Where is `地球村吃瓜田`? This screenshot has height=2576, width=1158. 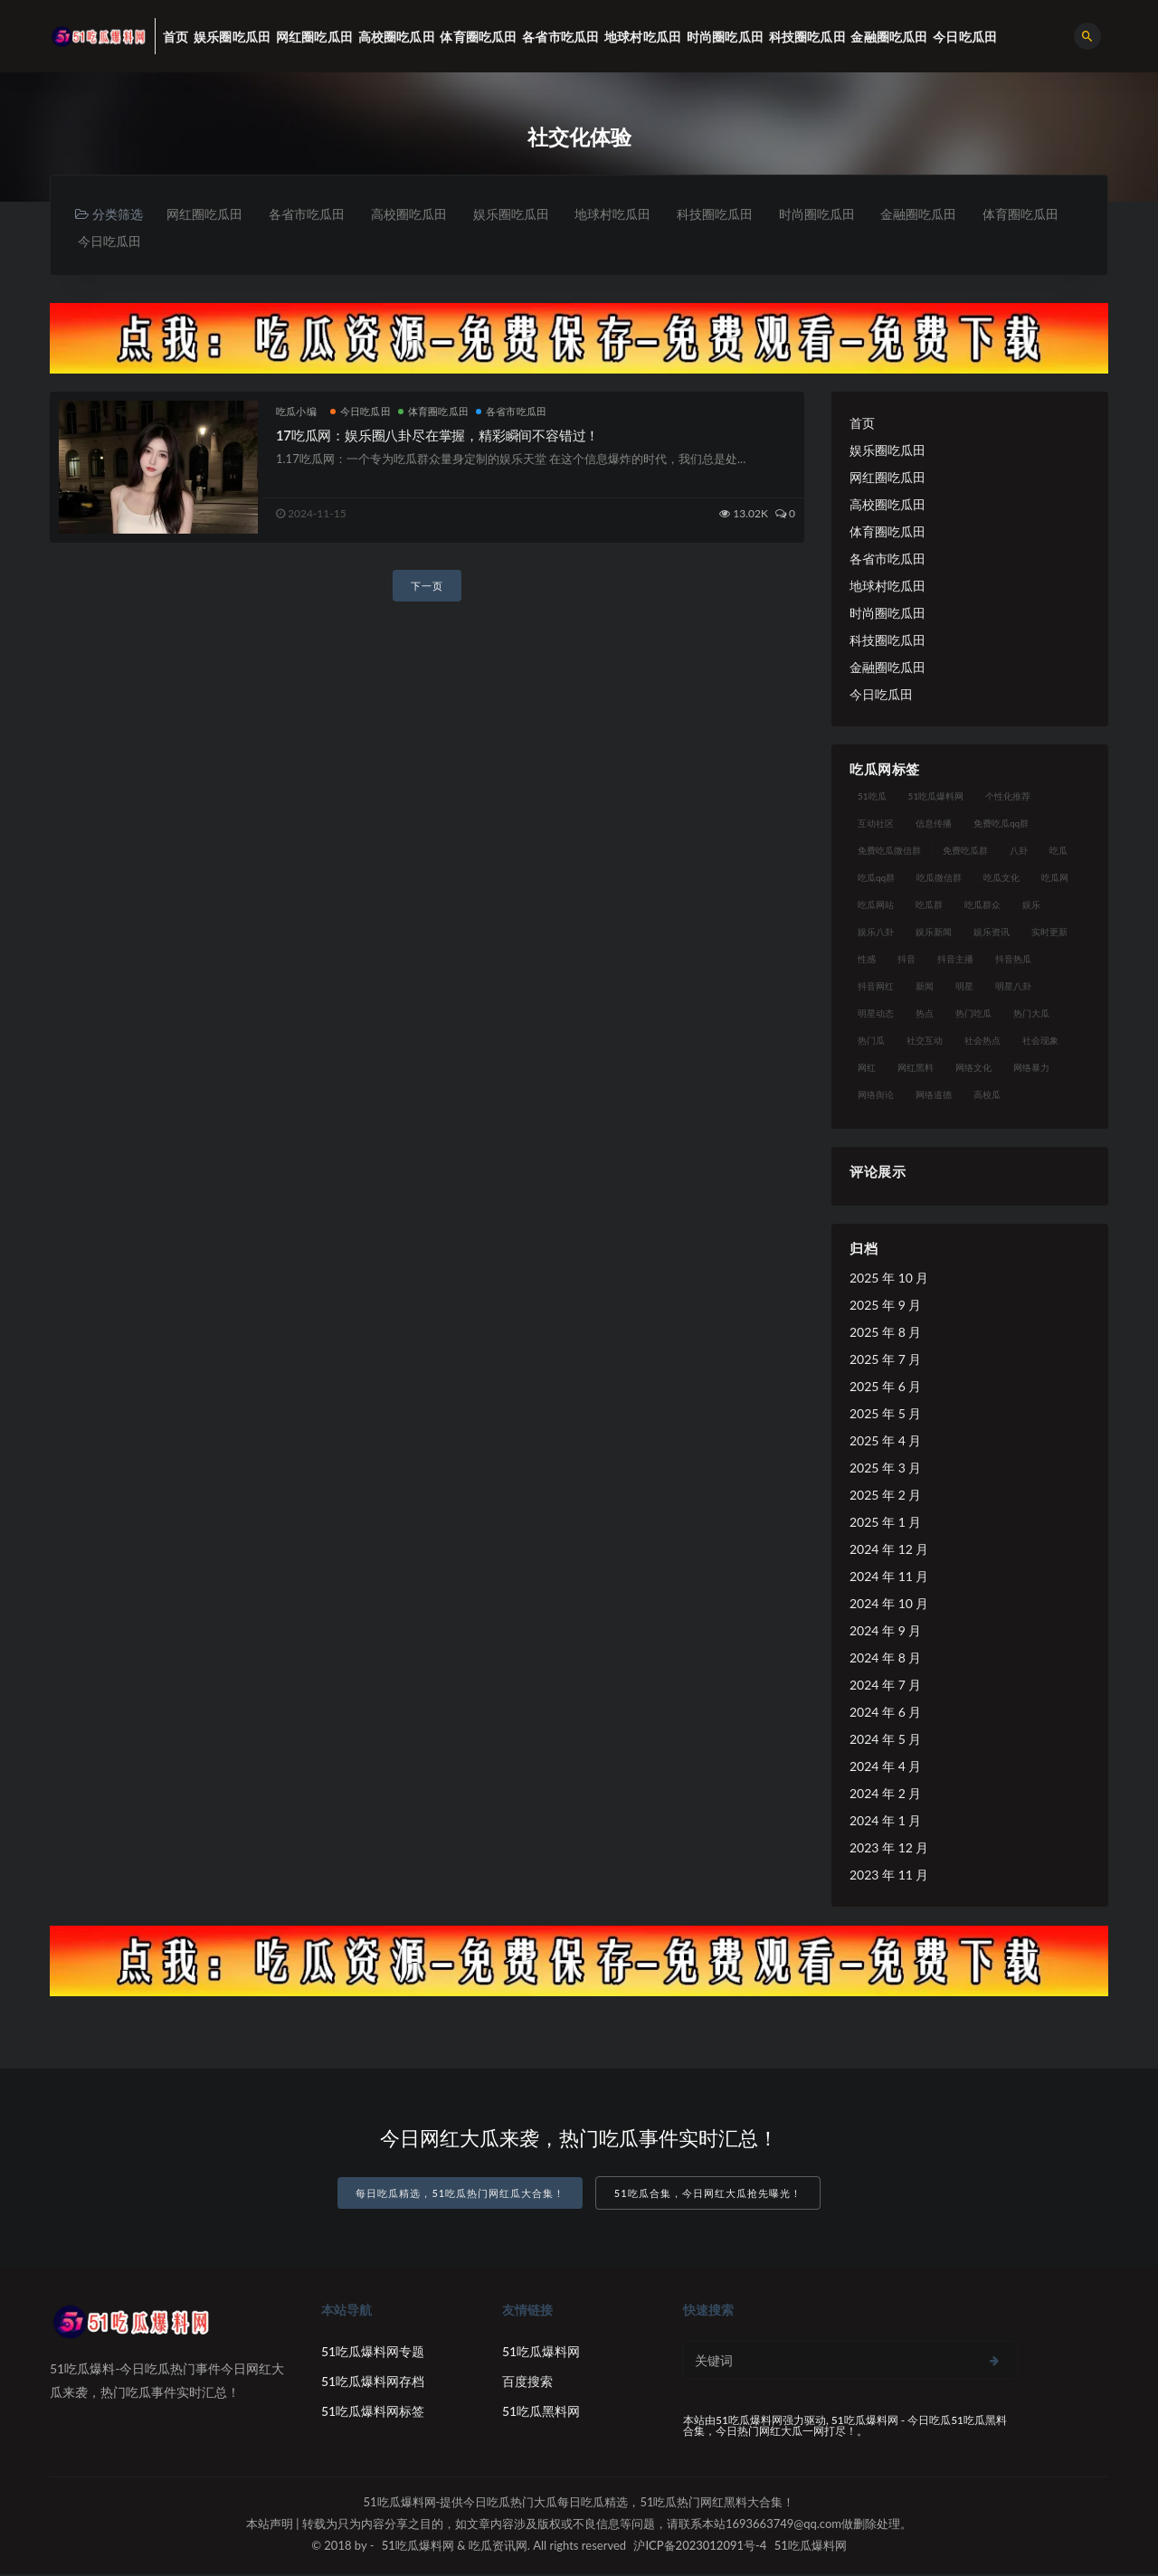
地球村吃瓜田 is located at coordinates (626, 214).